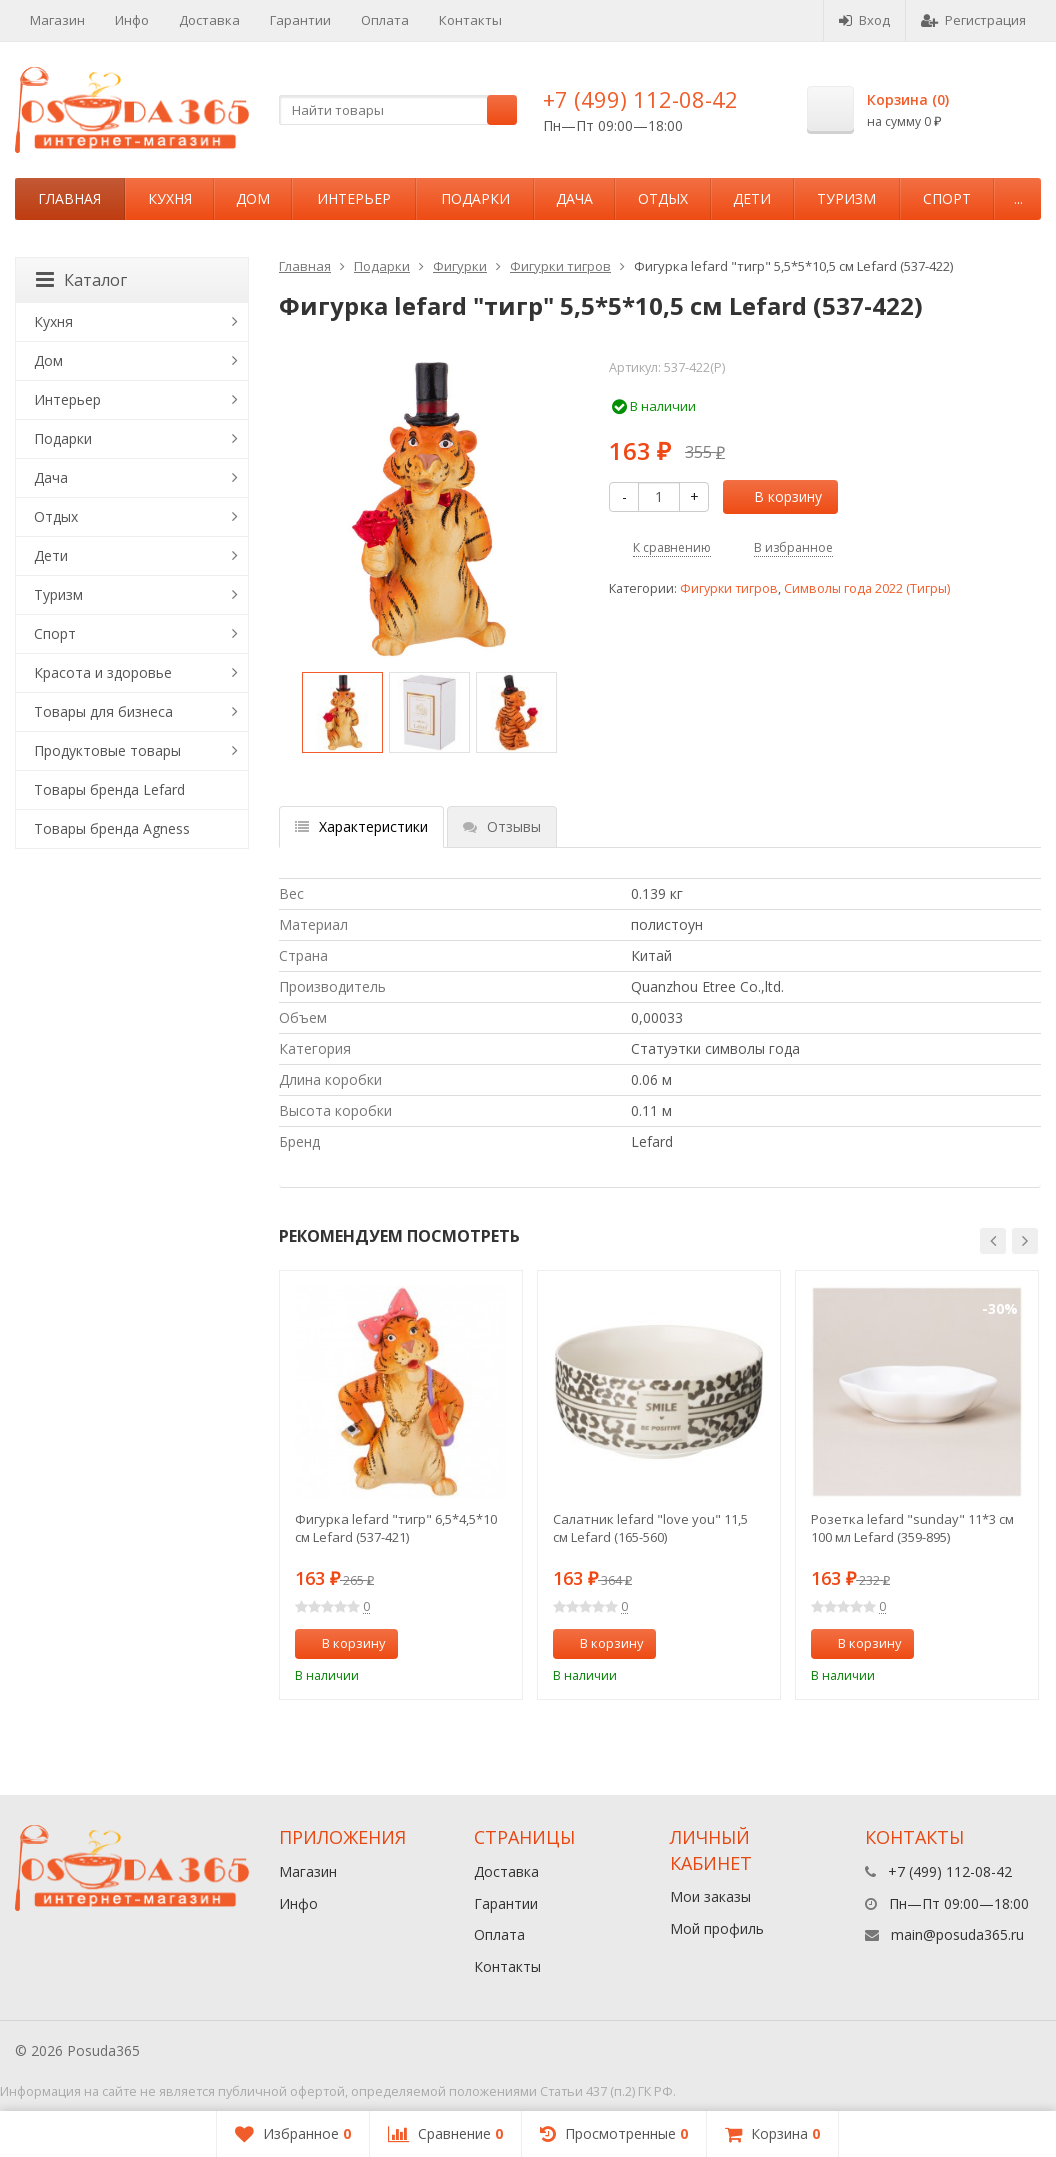  I want to click on Товары бренда Agness, so click(112, 828).